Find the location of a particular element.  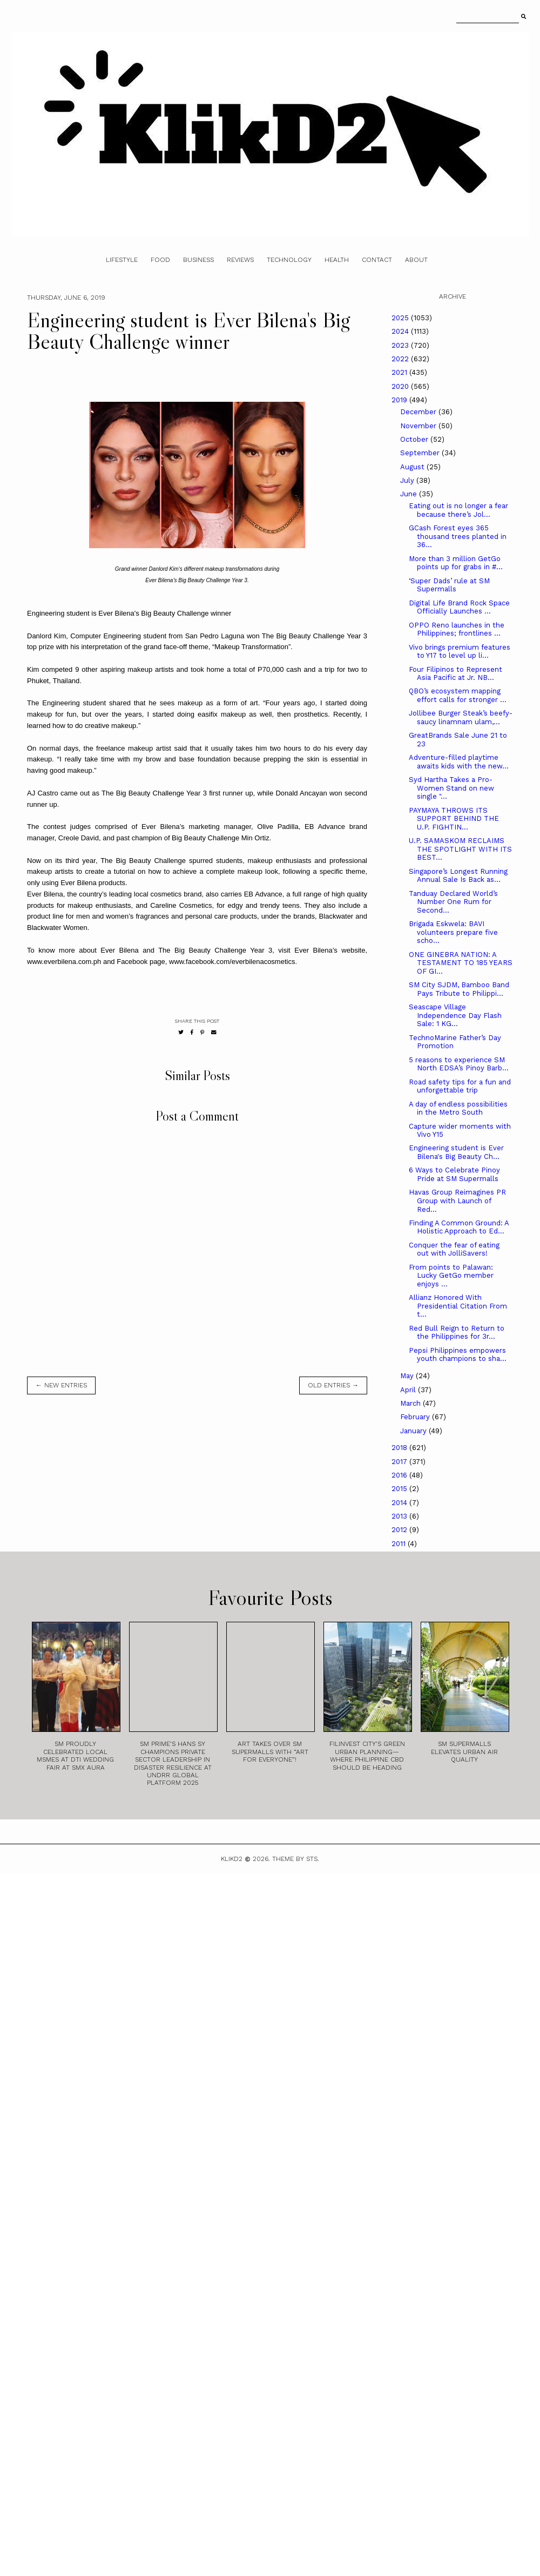

Vivo brings premium features to Y17 to level up li... is located at coordinates (459, 651).